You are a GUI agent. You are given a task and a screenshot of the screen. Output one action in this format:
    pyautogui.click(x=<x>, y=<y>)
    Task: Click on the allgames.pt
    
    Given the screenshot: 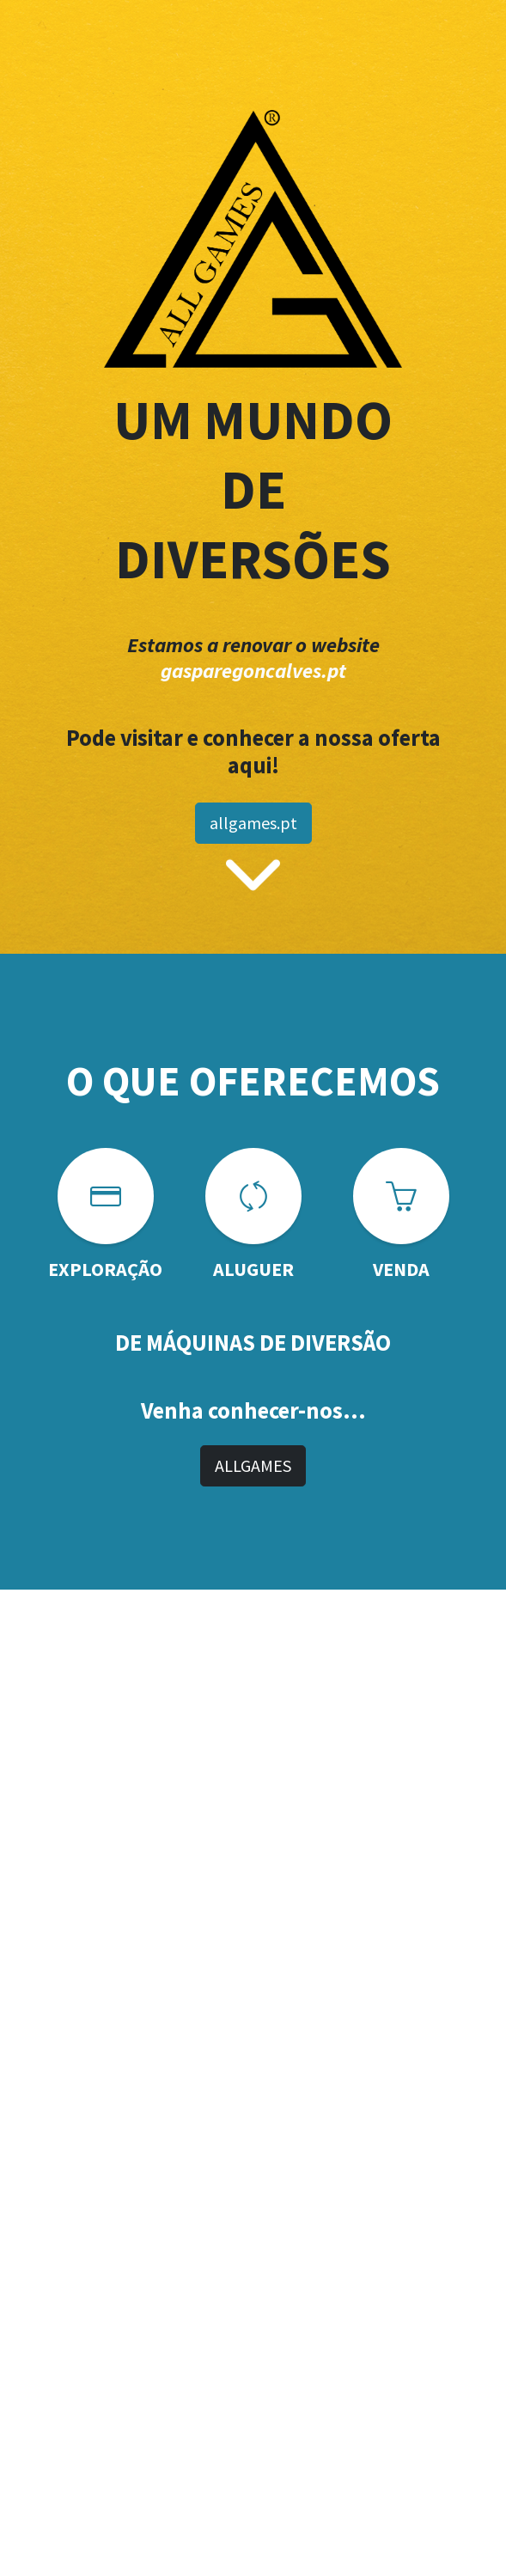 What is the action you would take?
    pyautogui.click(x=253, y=822)
    